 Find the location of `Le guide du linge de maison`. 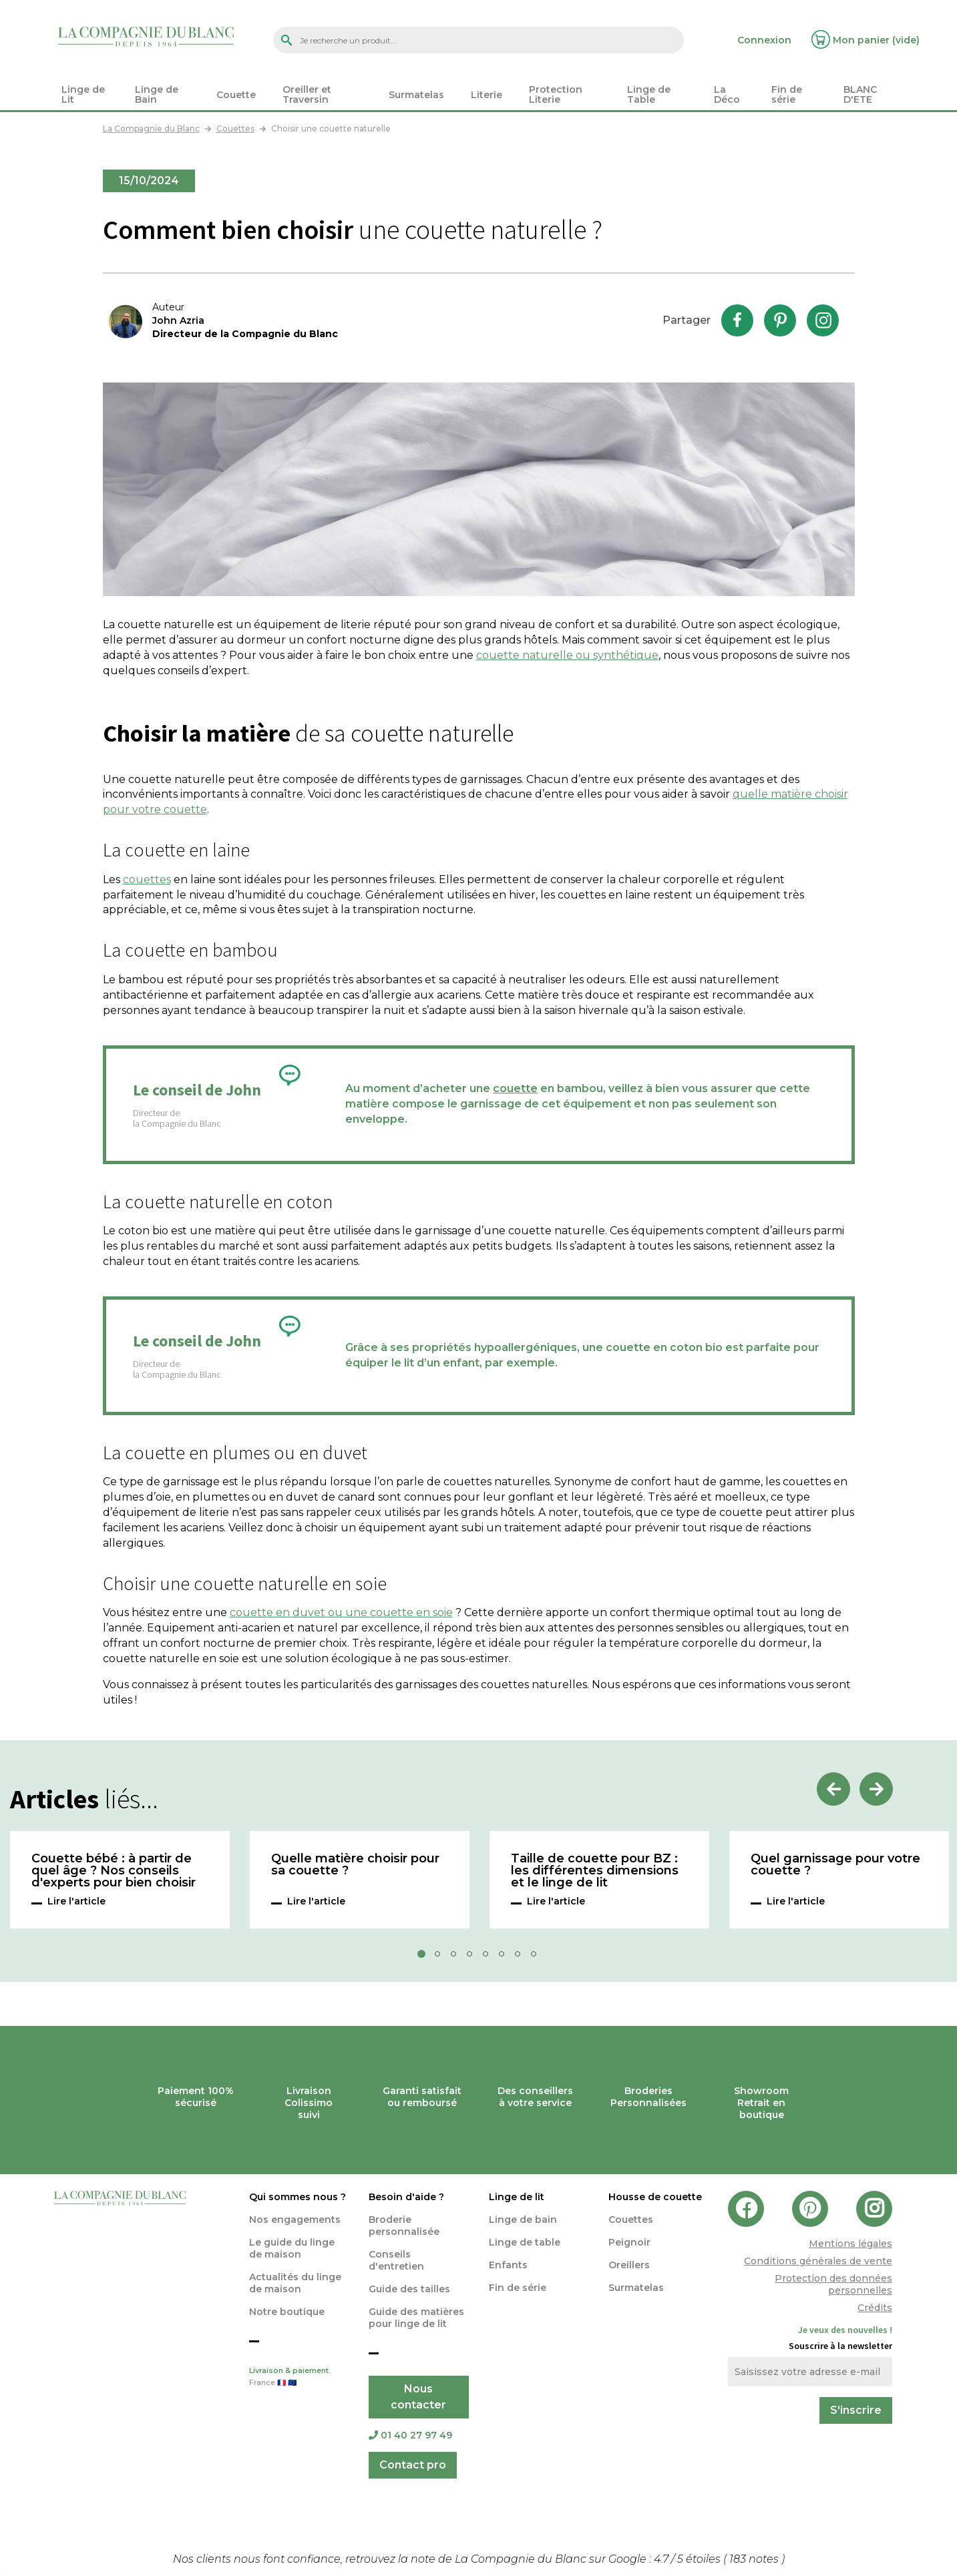

Le guide du linge de maison is located at coordinates (292, 2248).